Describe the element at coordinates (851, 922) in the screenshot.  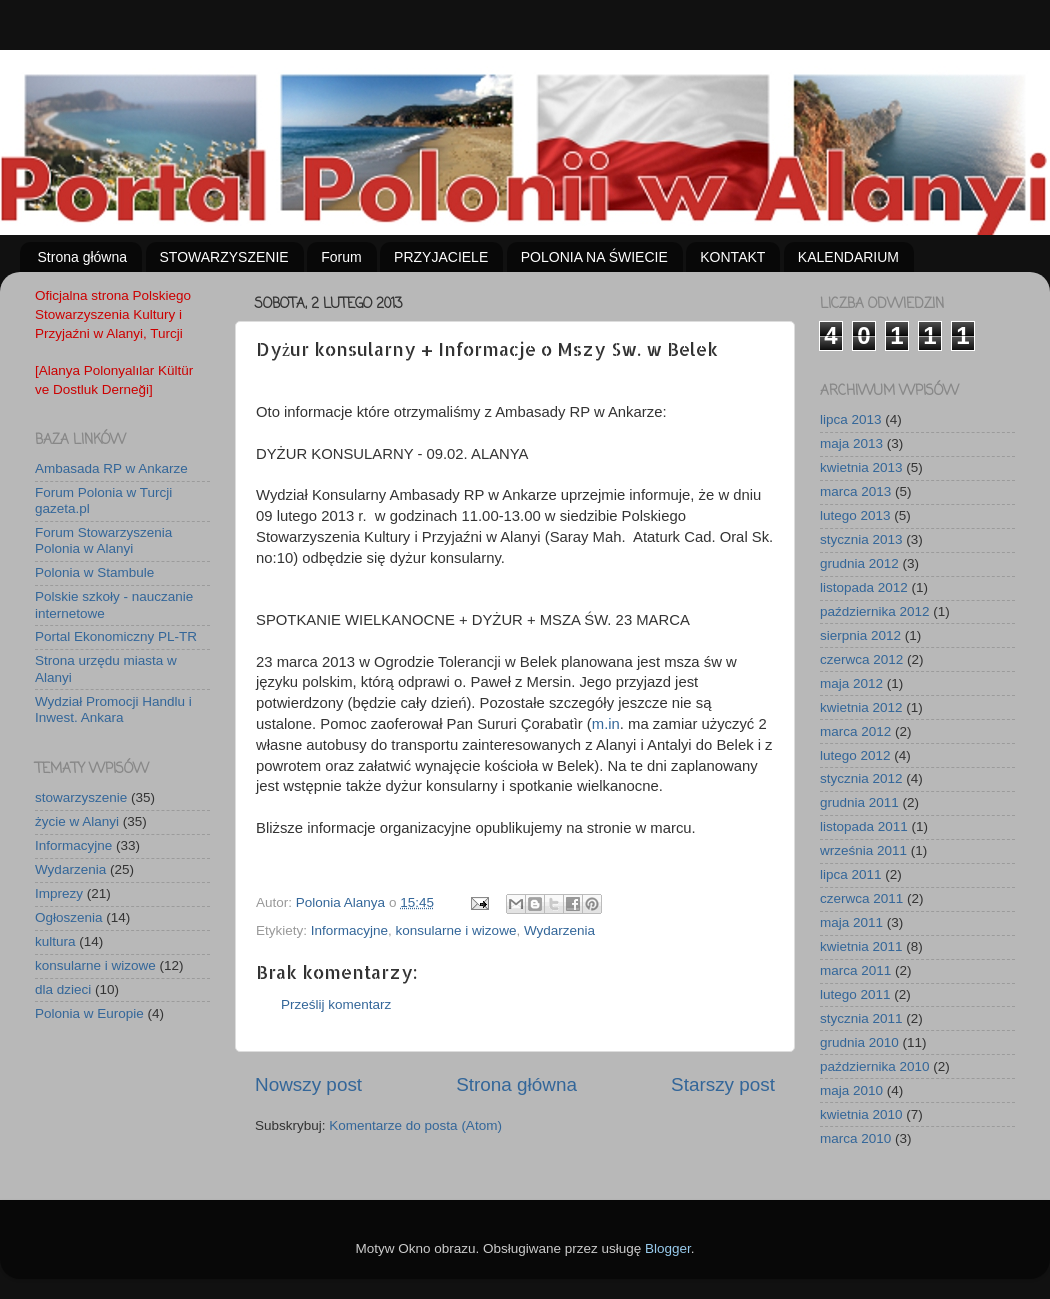
I see `maja 2011` at that location.